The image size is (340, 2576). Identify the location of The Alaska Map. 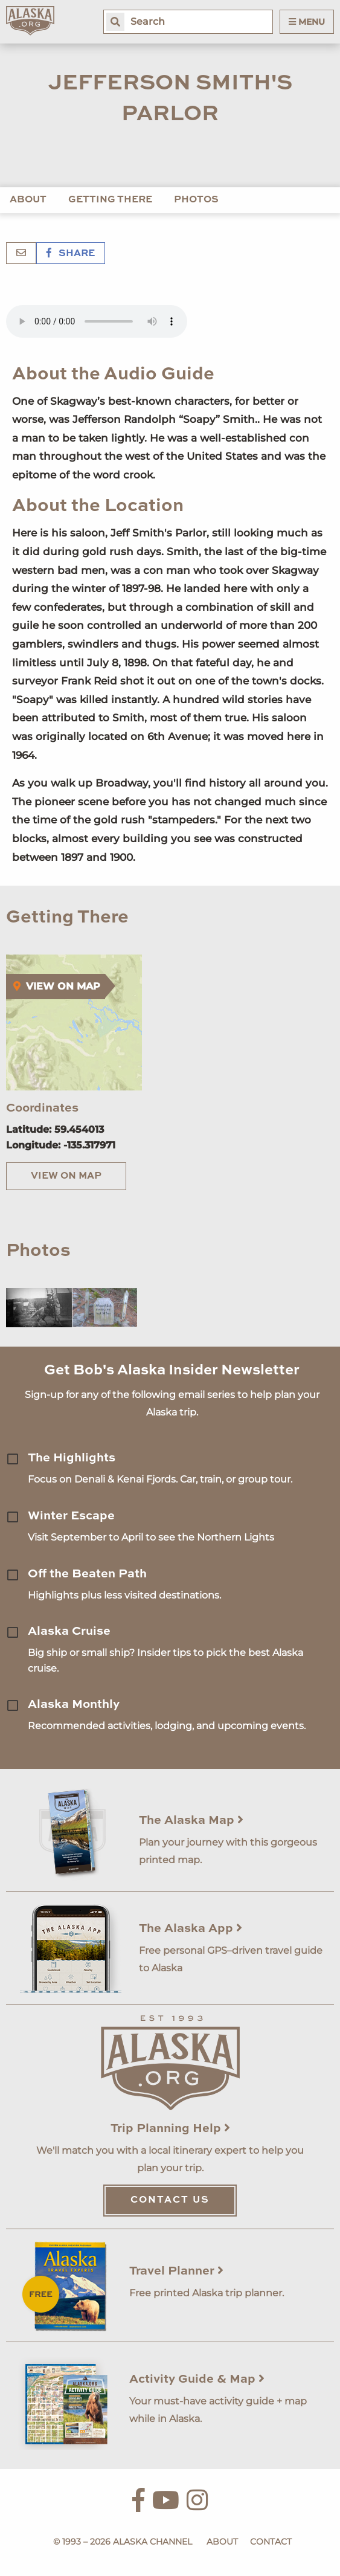
(191, 1821).